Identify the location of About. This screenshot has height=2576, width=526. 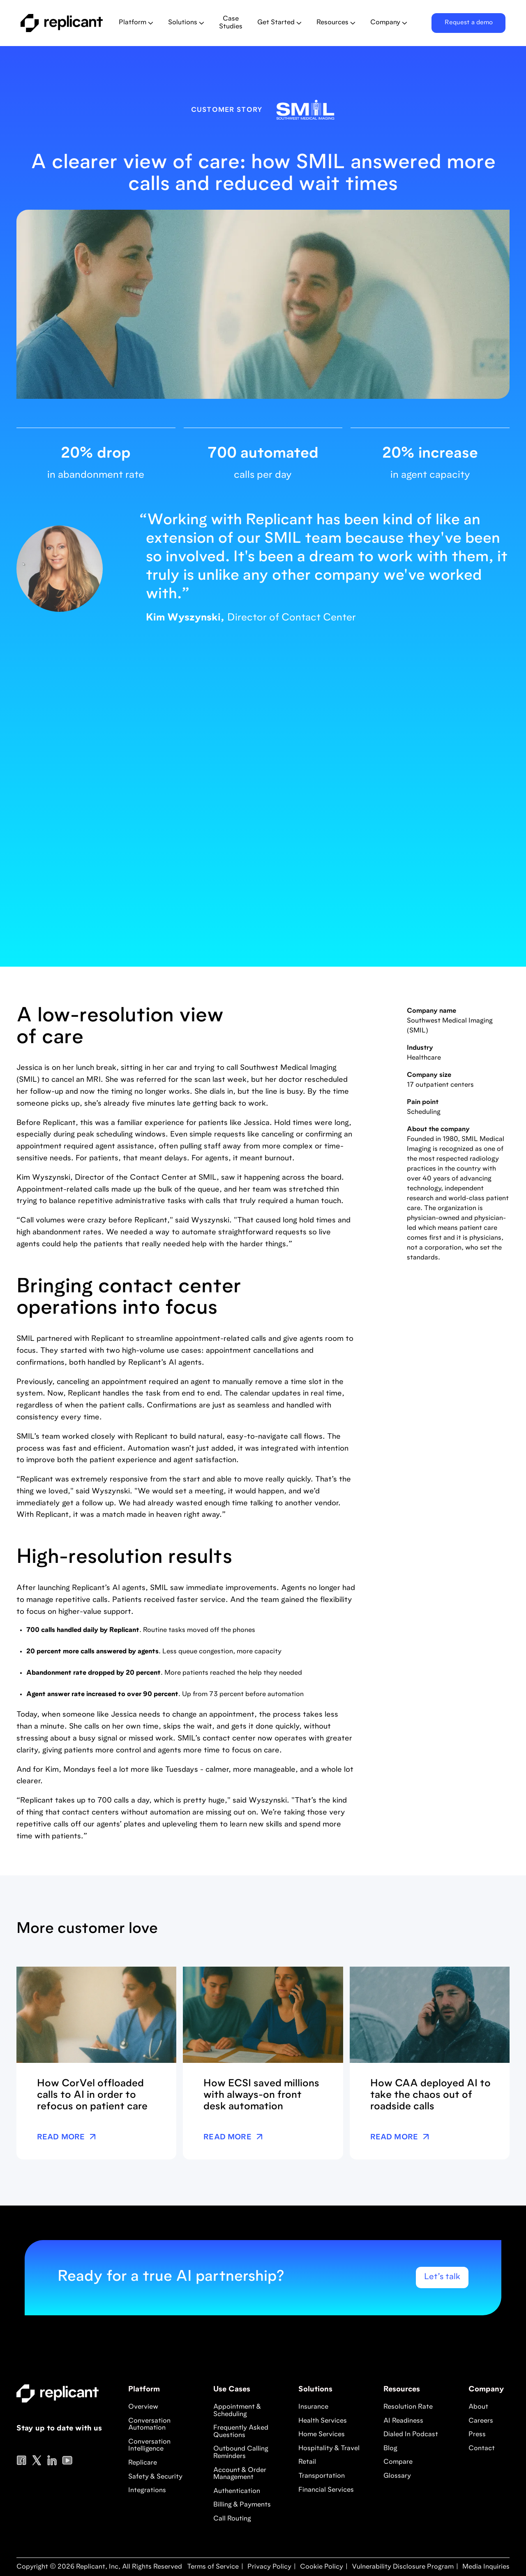
(478, 2407).